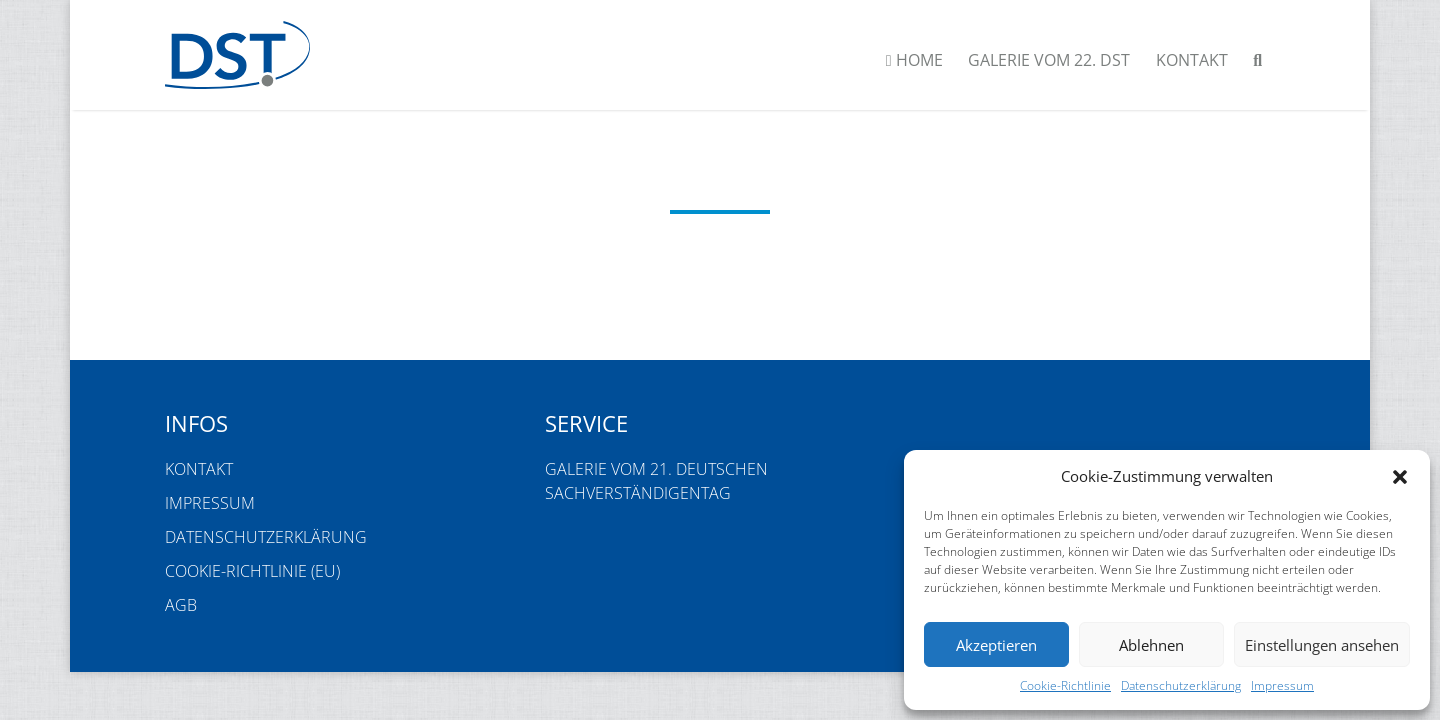  Describe the element at coordinates (181, 605) in the screenshot. I see `AGB` at that location.